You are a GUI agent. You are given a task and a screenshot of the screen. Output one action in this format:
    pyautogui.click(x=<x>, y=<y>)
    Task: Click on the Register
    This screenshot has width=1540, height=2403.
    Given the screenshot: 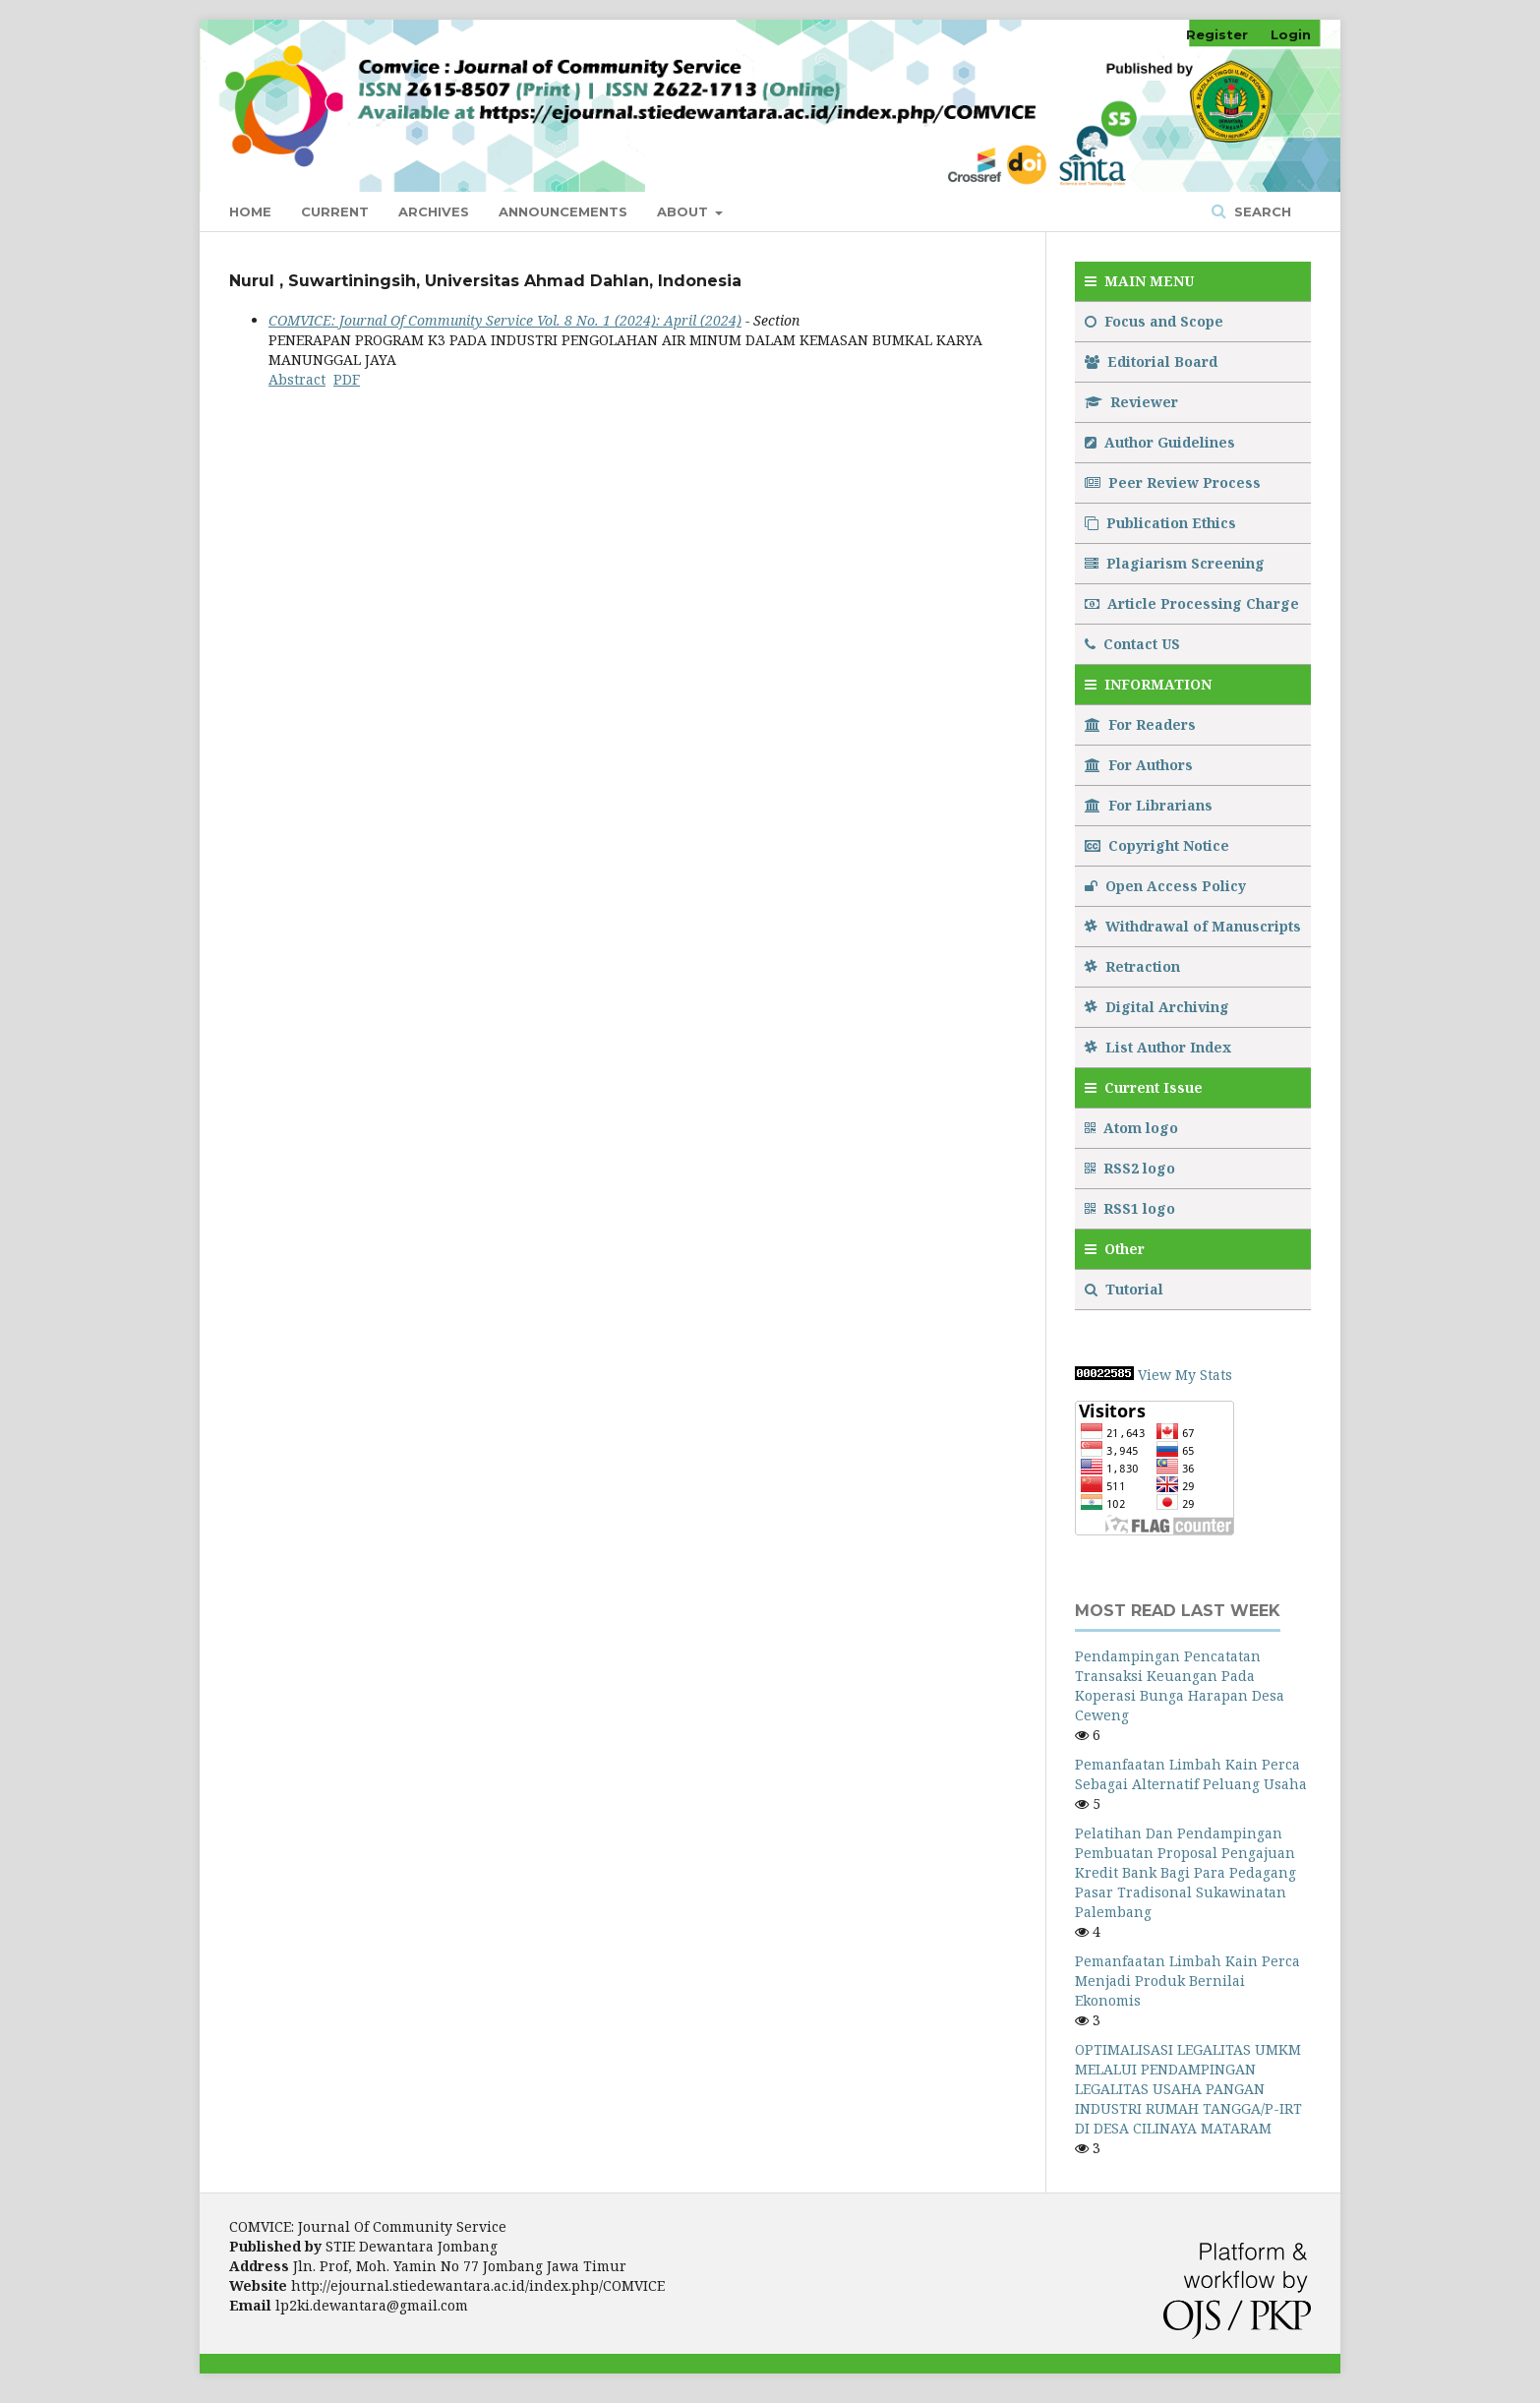 What is the action you would take?
    pyautogui.click(x=1217, y=34)
    